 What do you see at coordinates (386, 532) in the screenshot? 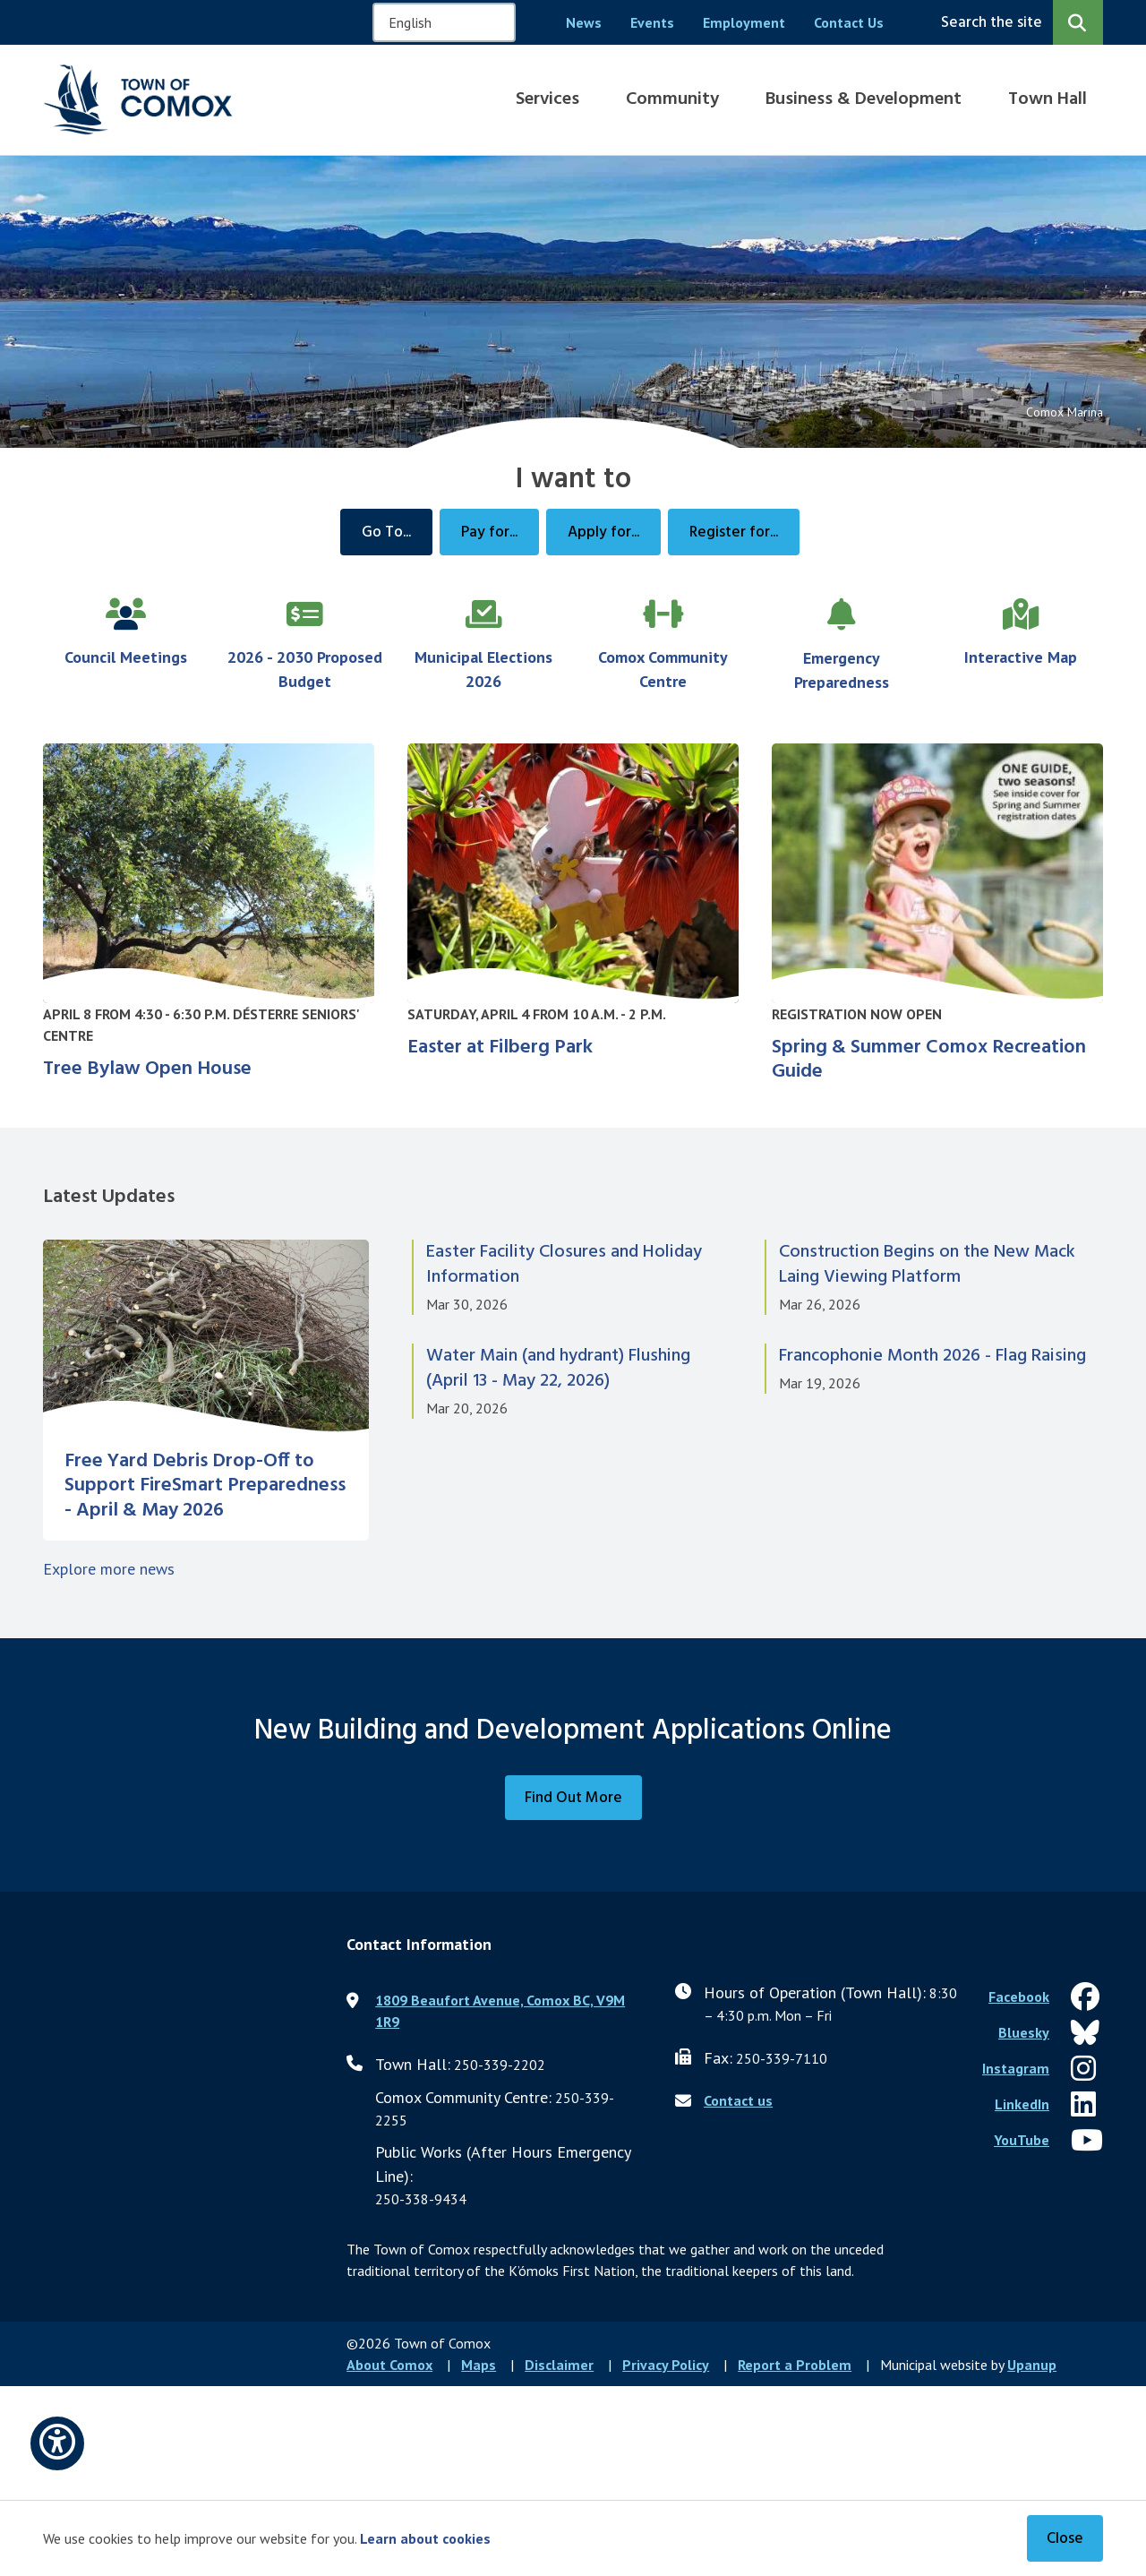
I see `Go To...` at bounding box center [386, 532].